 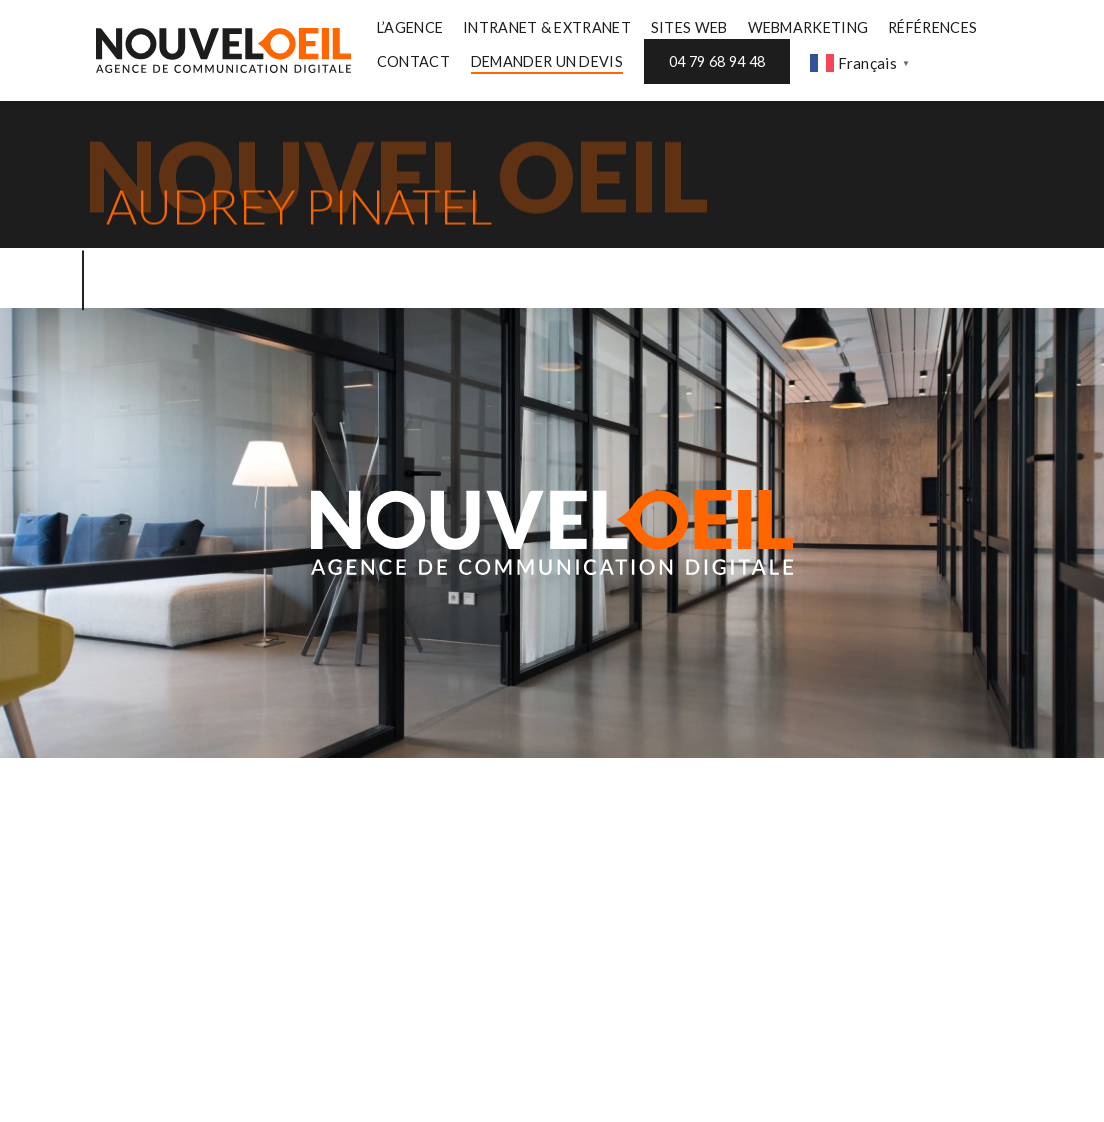 I want to click on SITES WEB, so click(x=689, y=27).